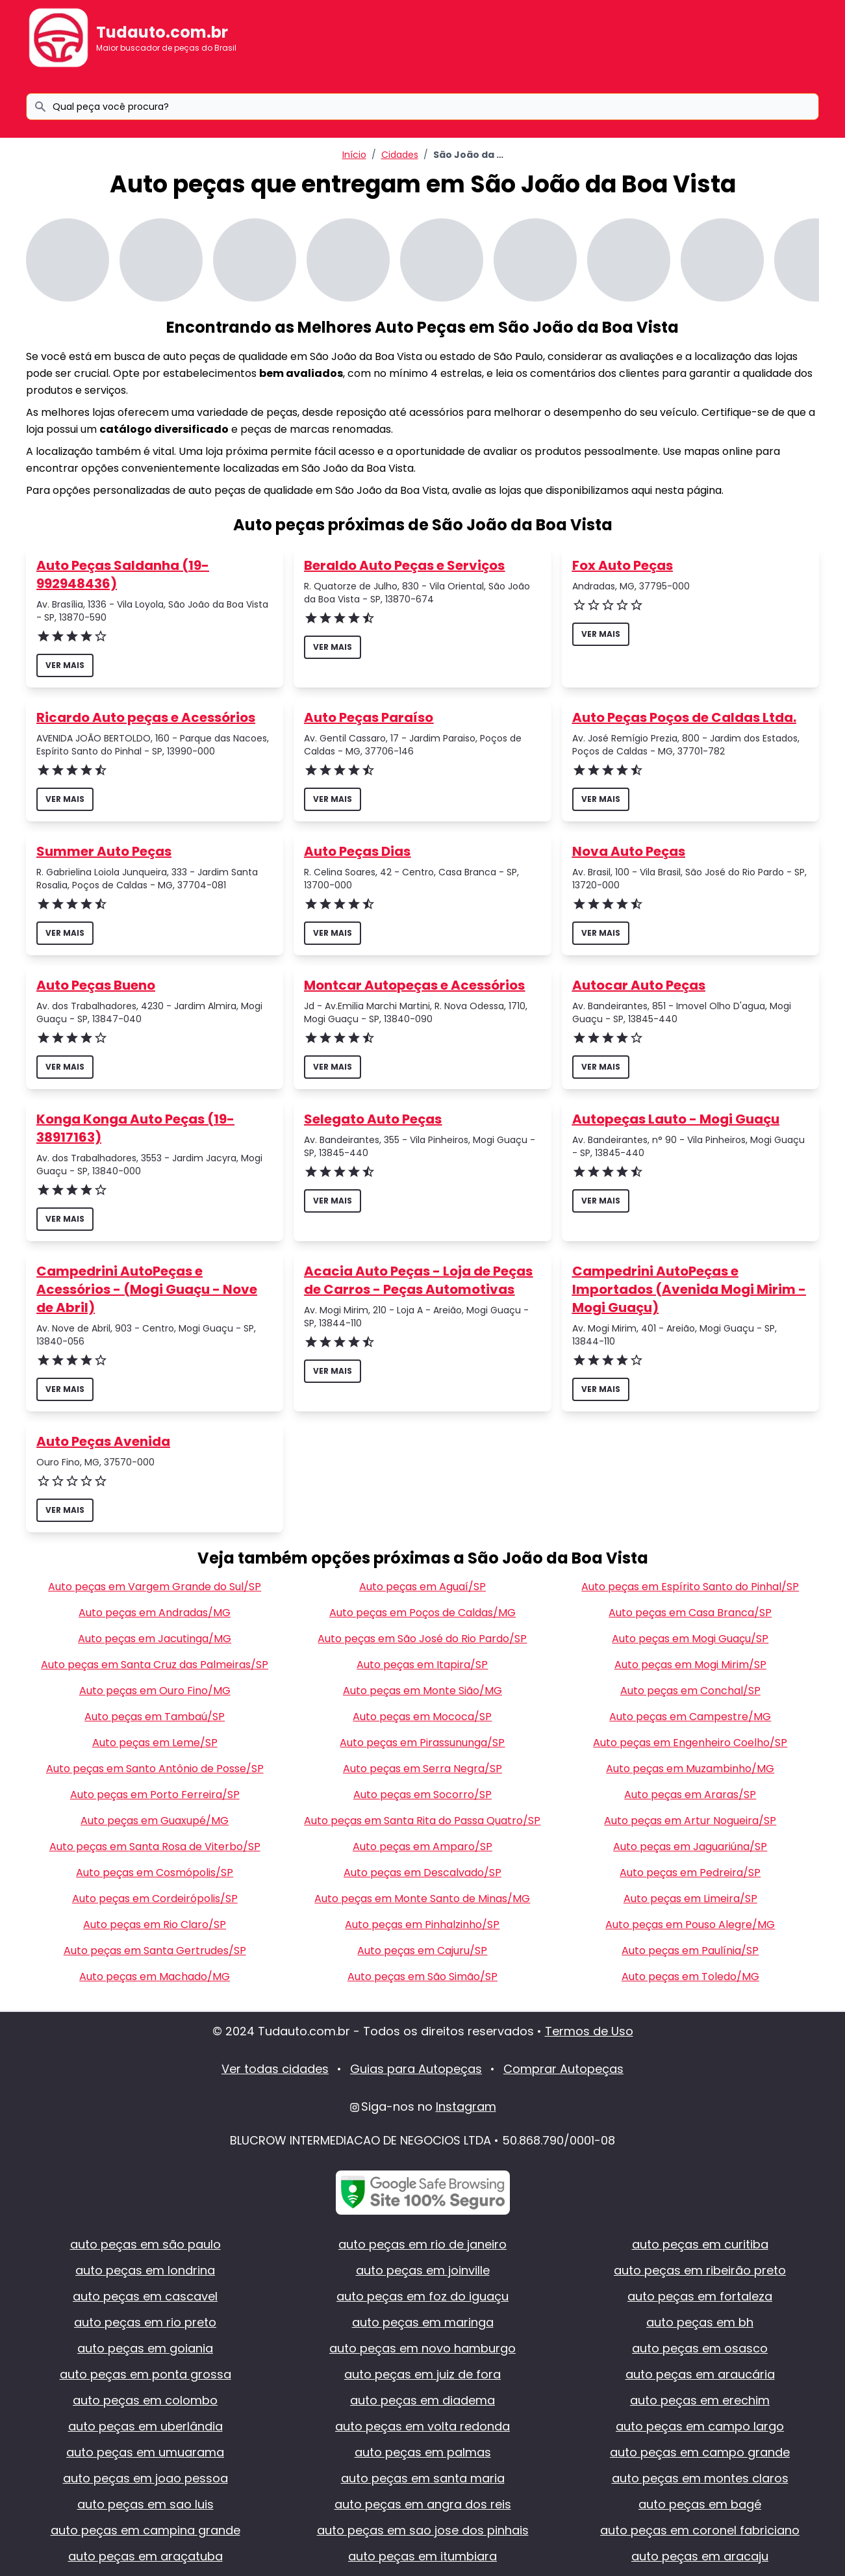 Image resolution: width=845 pixels, height=2576 pixels. Describe the element at coordinates (145, 2556) in the screenshot. I see `auto peças em araçatuba` at that location.